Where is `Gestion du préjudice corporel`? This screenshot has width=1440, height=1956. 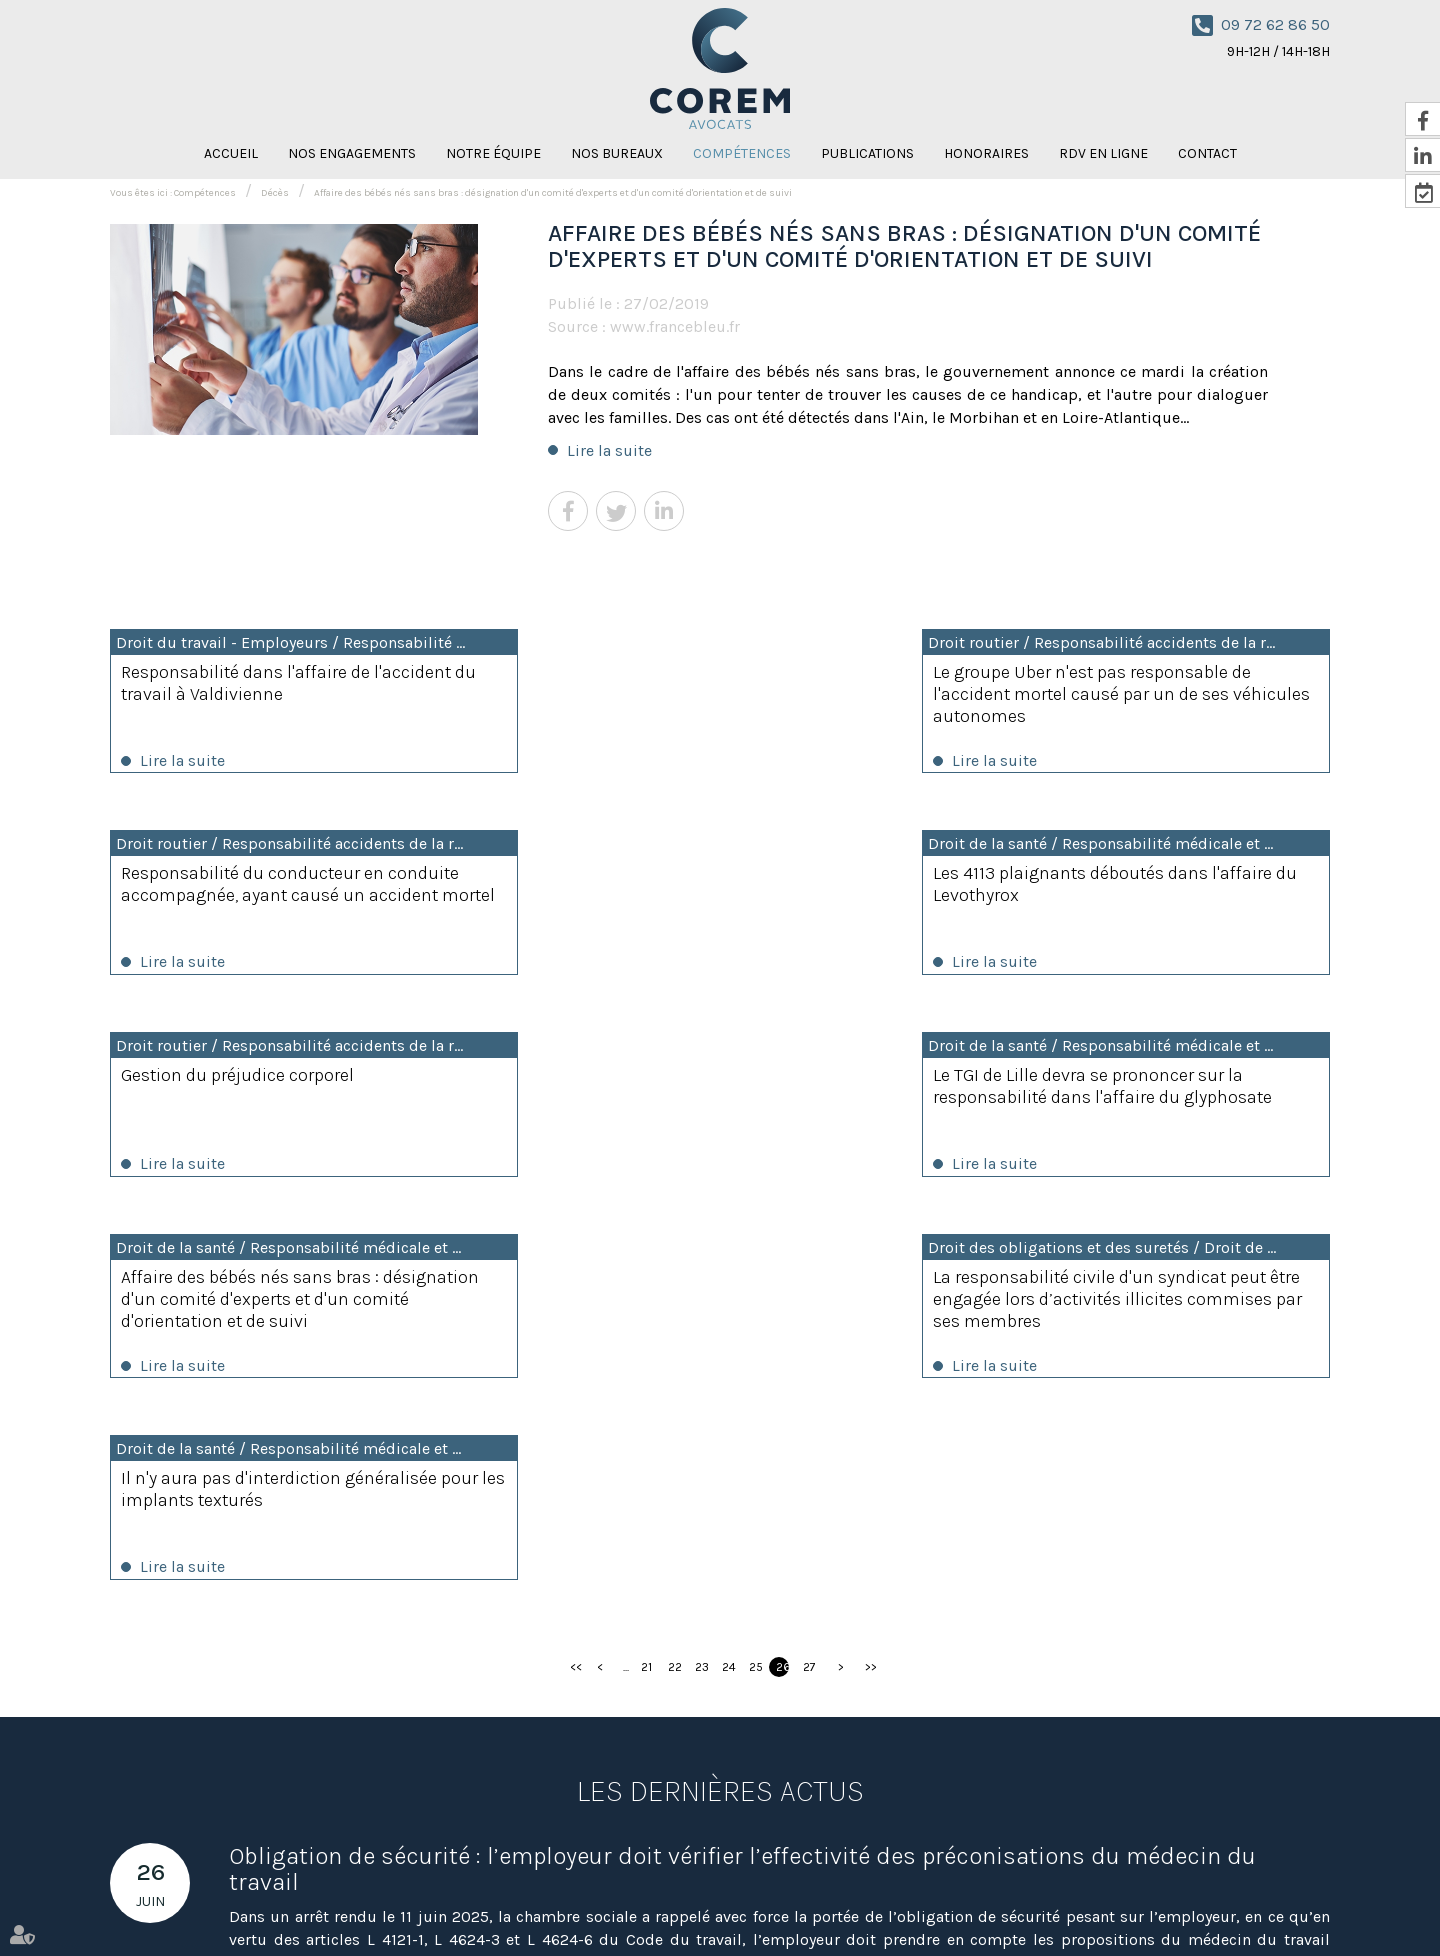 Gestion du préjudice corporel is located at coordinates (667, 875).